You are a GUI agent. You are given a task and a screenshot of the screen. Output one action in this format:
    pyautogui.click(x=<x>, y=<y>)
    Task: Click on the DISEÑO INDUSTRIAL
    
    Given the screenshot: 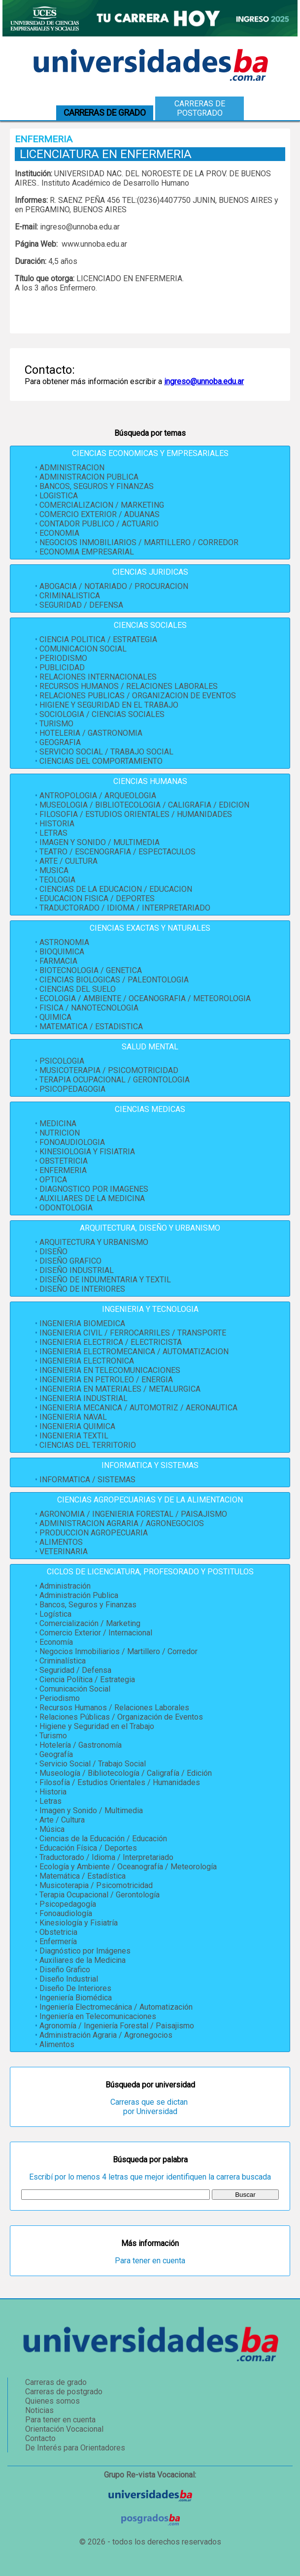 What is the action you would take?
    pyautogui.click(x=76, y=1270)
    